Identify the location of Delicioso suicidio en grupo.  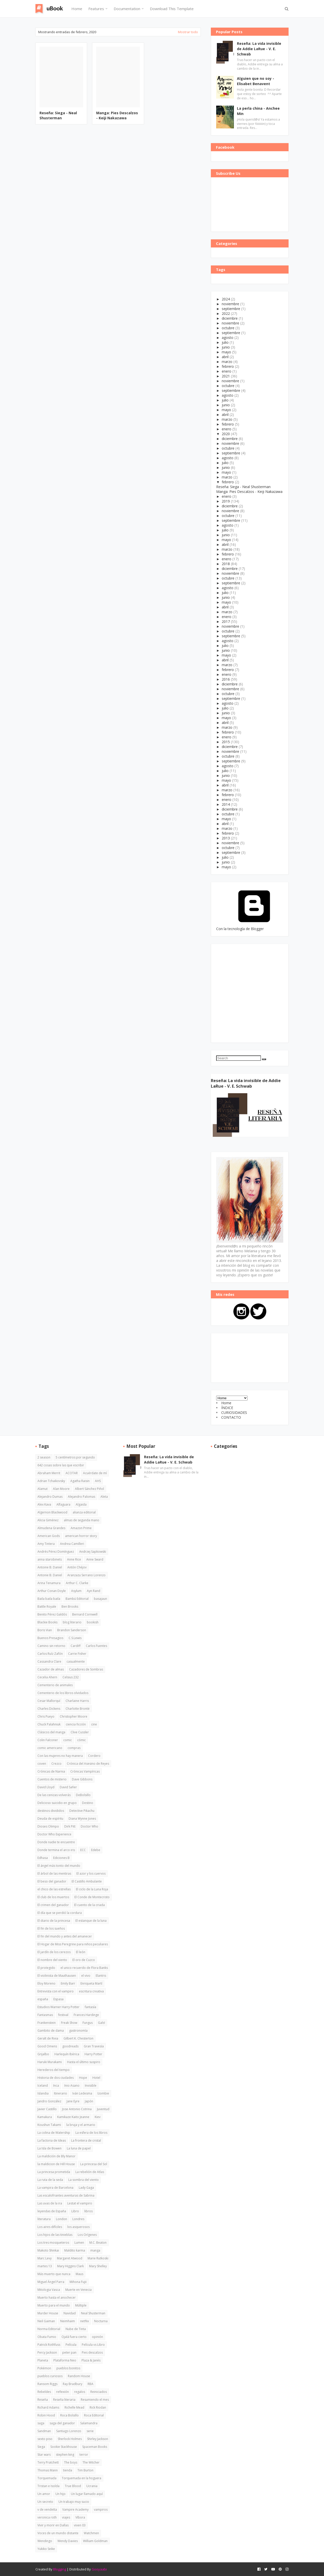
(57, 1803).